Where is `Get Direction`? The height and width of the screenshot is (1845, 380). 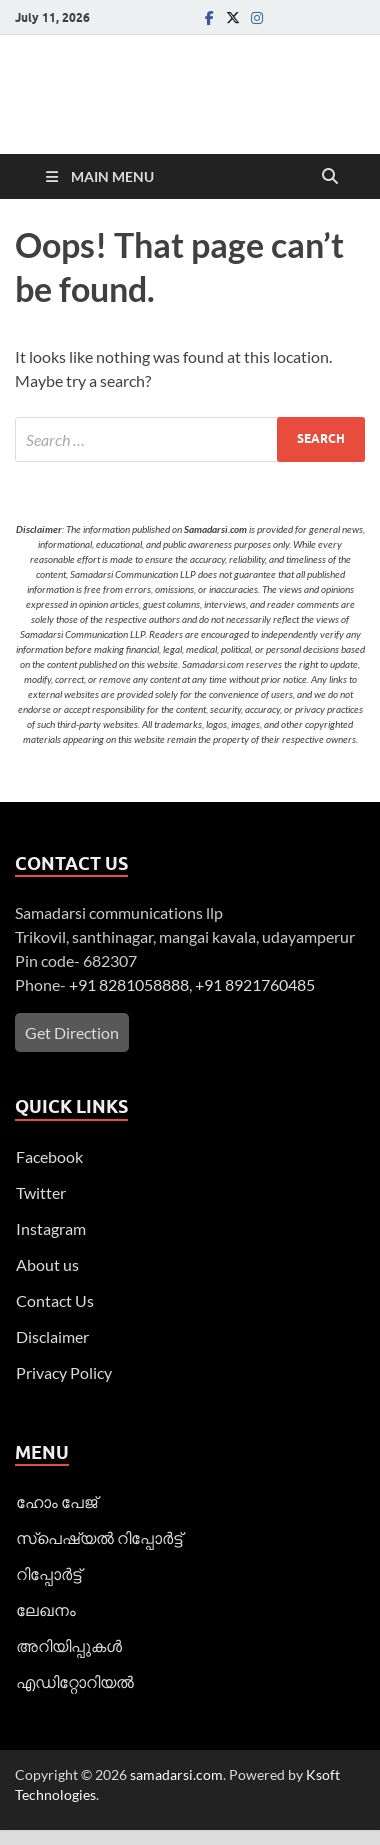 Get Direction is located at coordinates (72, 1032).